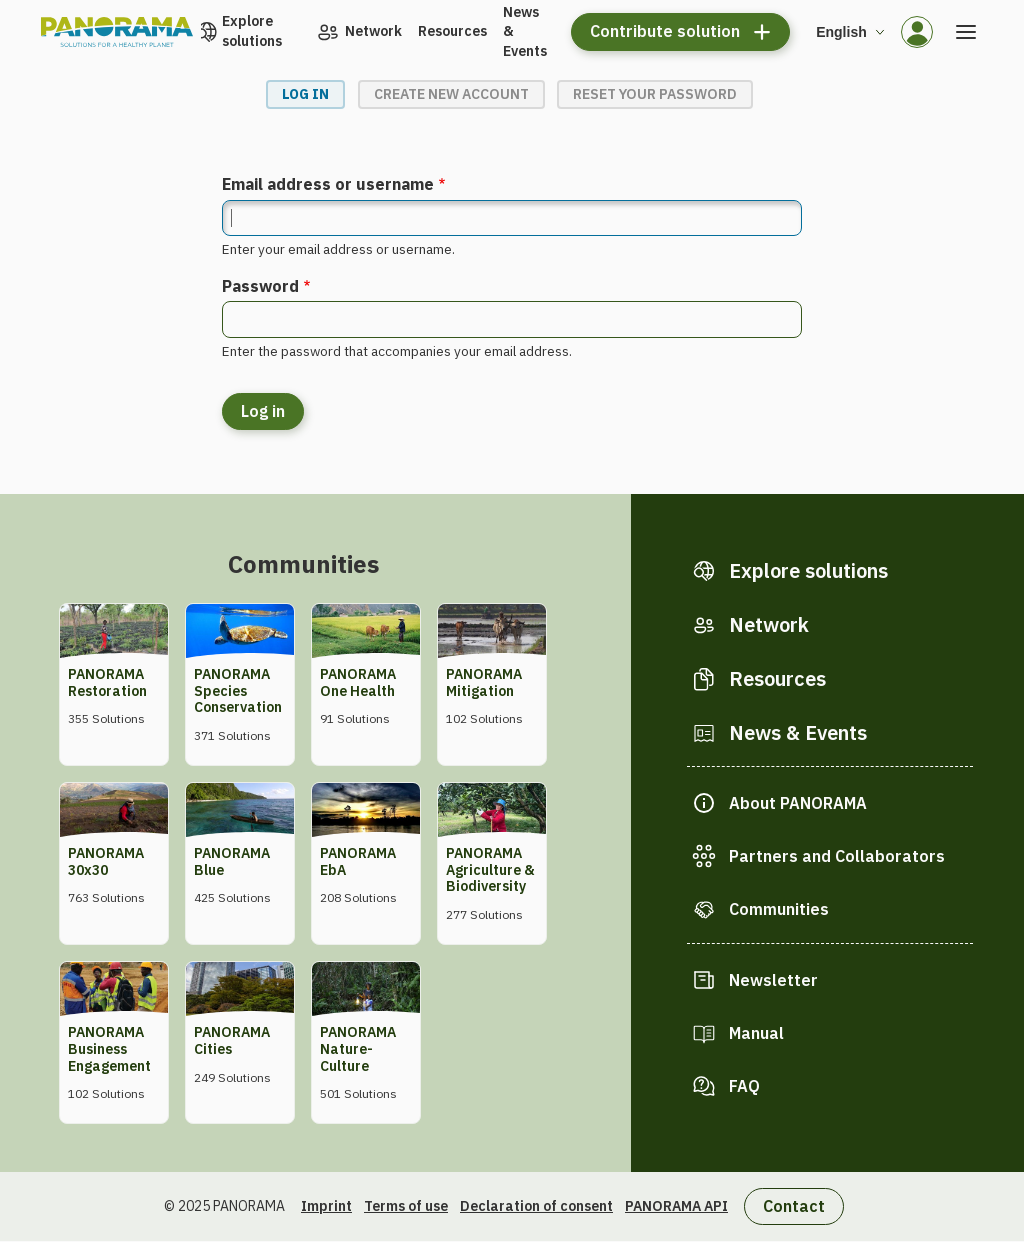 This screenshot has width=1024, height=1242. What do you see at coordinates (232, 1040) in the screenshot?
I see `PANORAMA Cities` at bounding box center [232, 1040].